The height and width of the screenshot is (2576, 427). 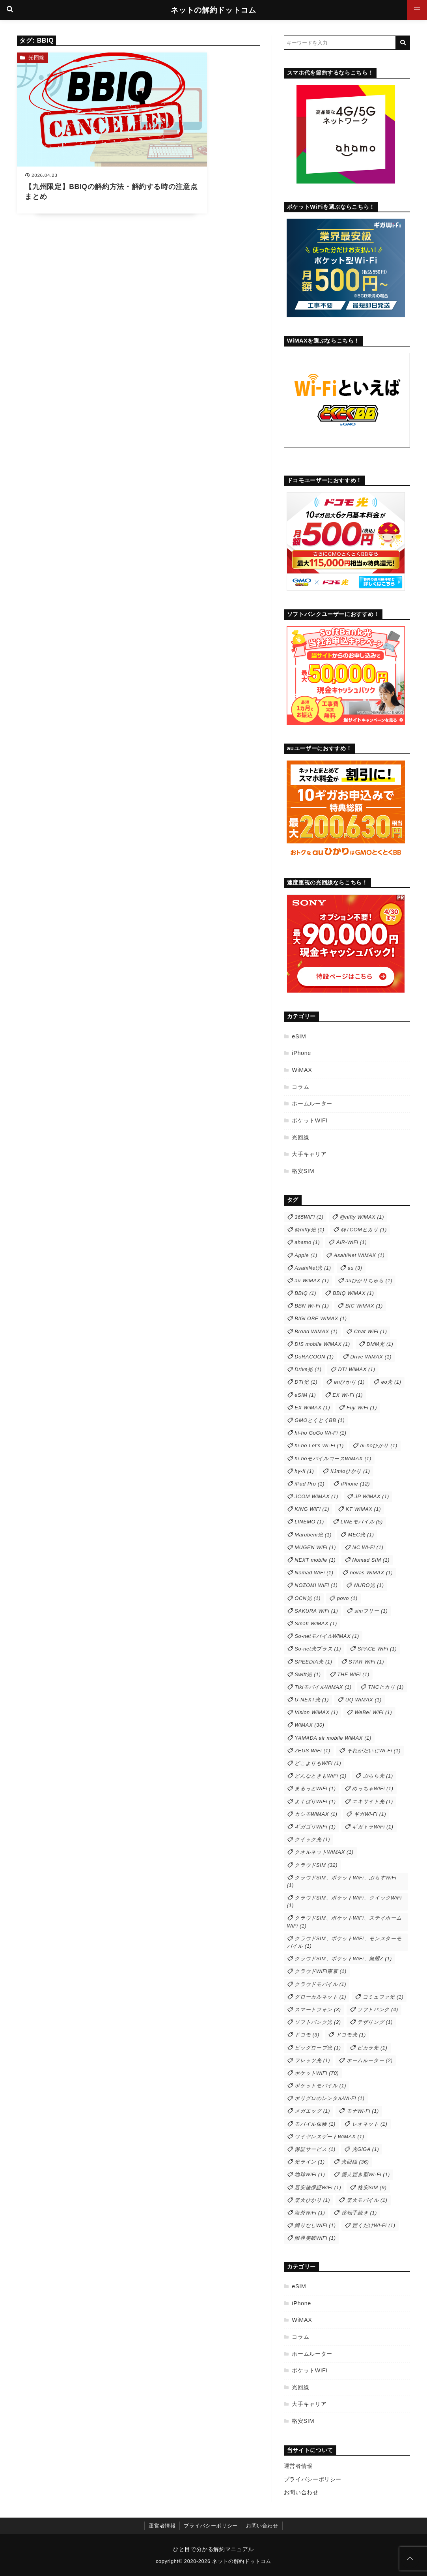 I want to click on どんなときもWiFi [どんなときもWiFi (1個の項目)], so click(x=321, y=1776).